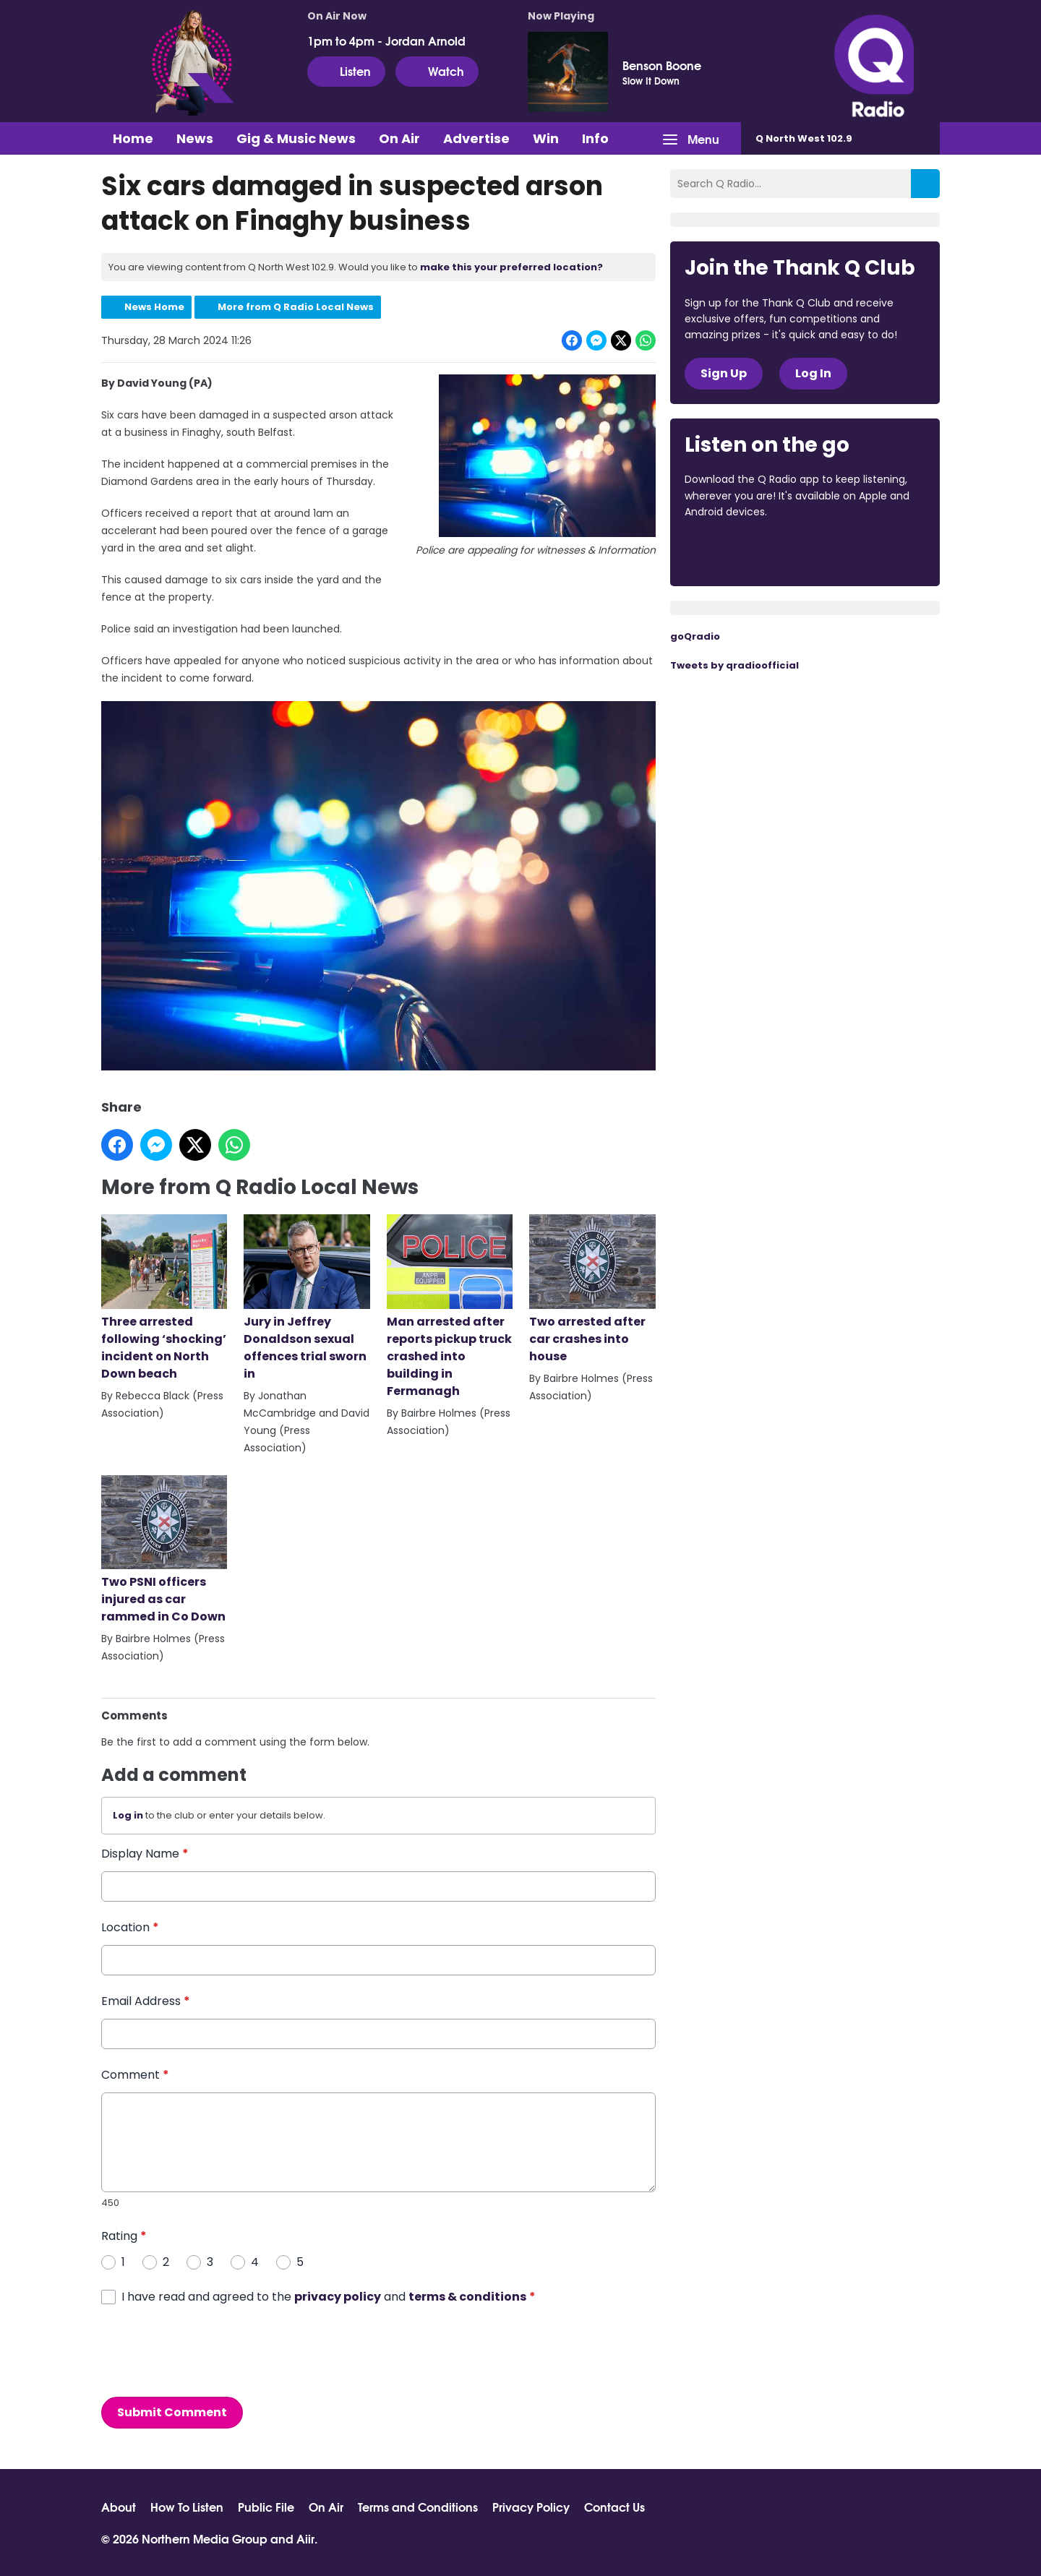 The image size is (1041, 2576). Describe the element at coordinates (133, 138) in the screenshot. I see `Home` at that location.